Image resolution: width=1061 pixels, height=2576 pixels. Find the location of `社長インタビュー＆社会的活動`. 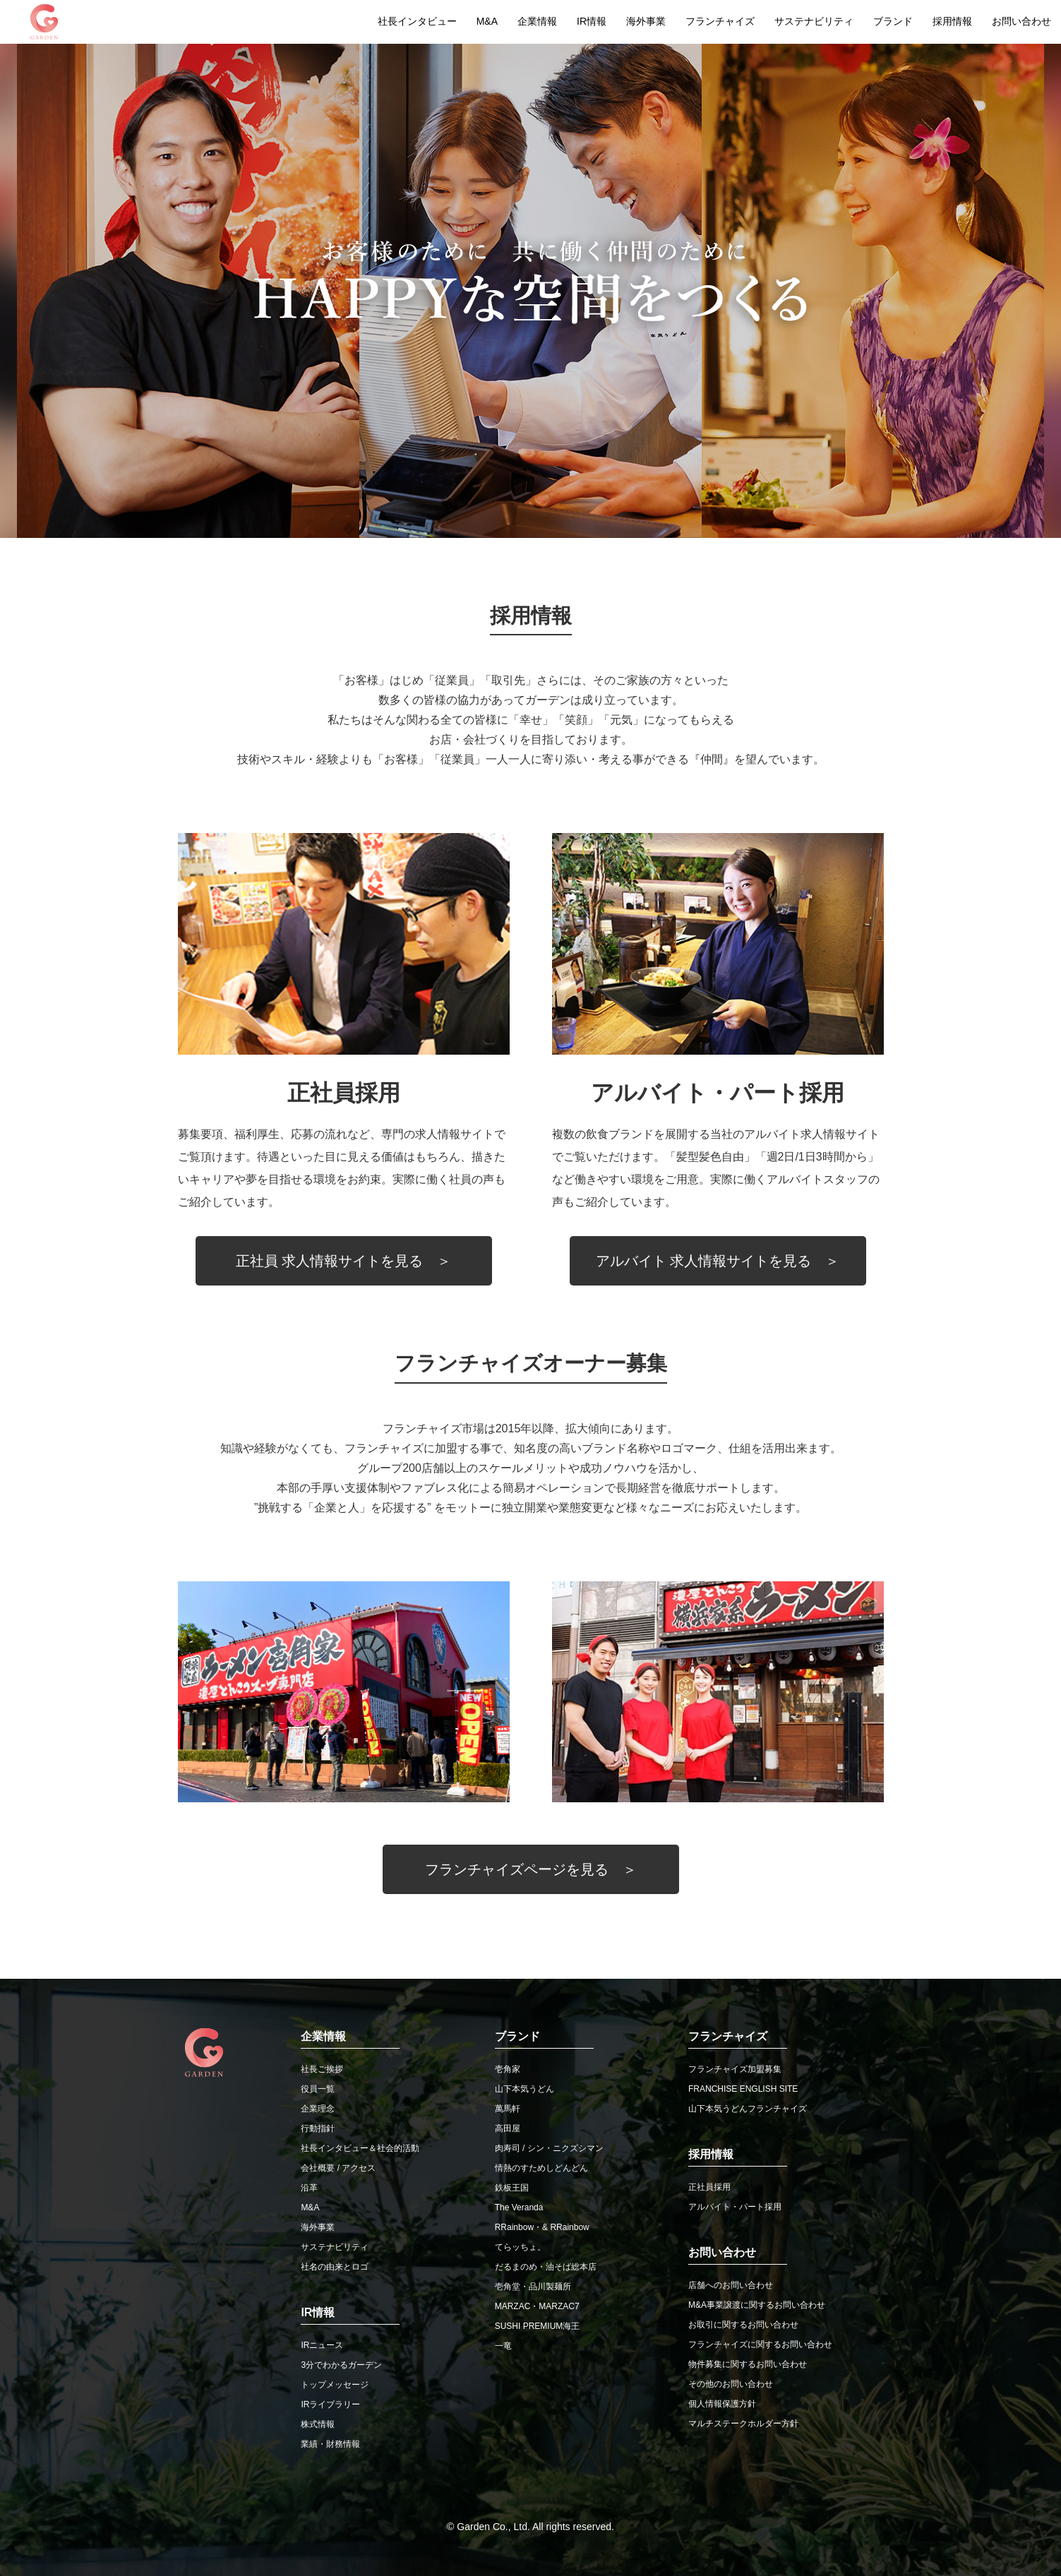

社長インタビュー＆社会的活動 is located at coordinates (360, 2148).